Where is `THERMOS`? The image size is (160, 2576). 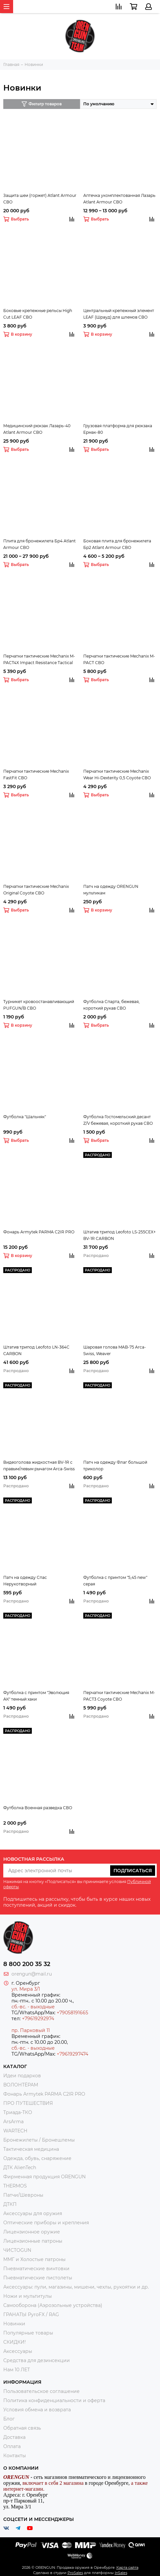
THERMOS is located at coordinates (15, 2186).